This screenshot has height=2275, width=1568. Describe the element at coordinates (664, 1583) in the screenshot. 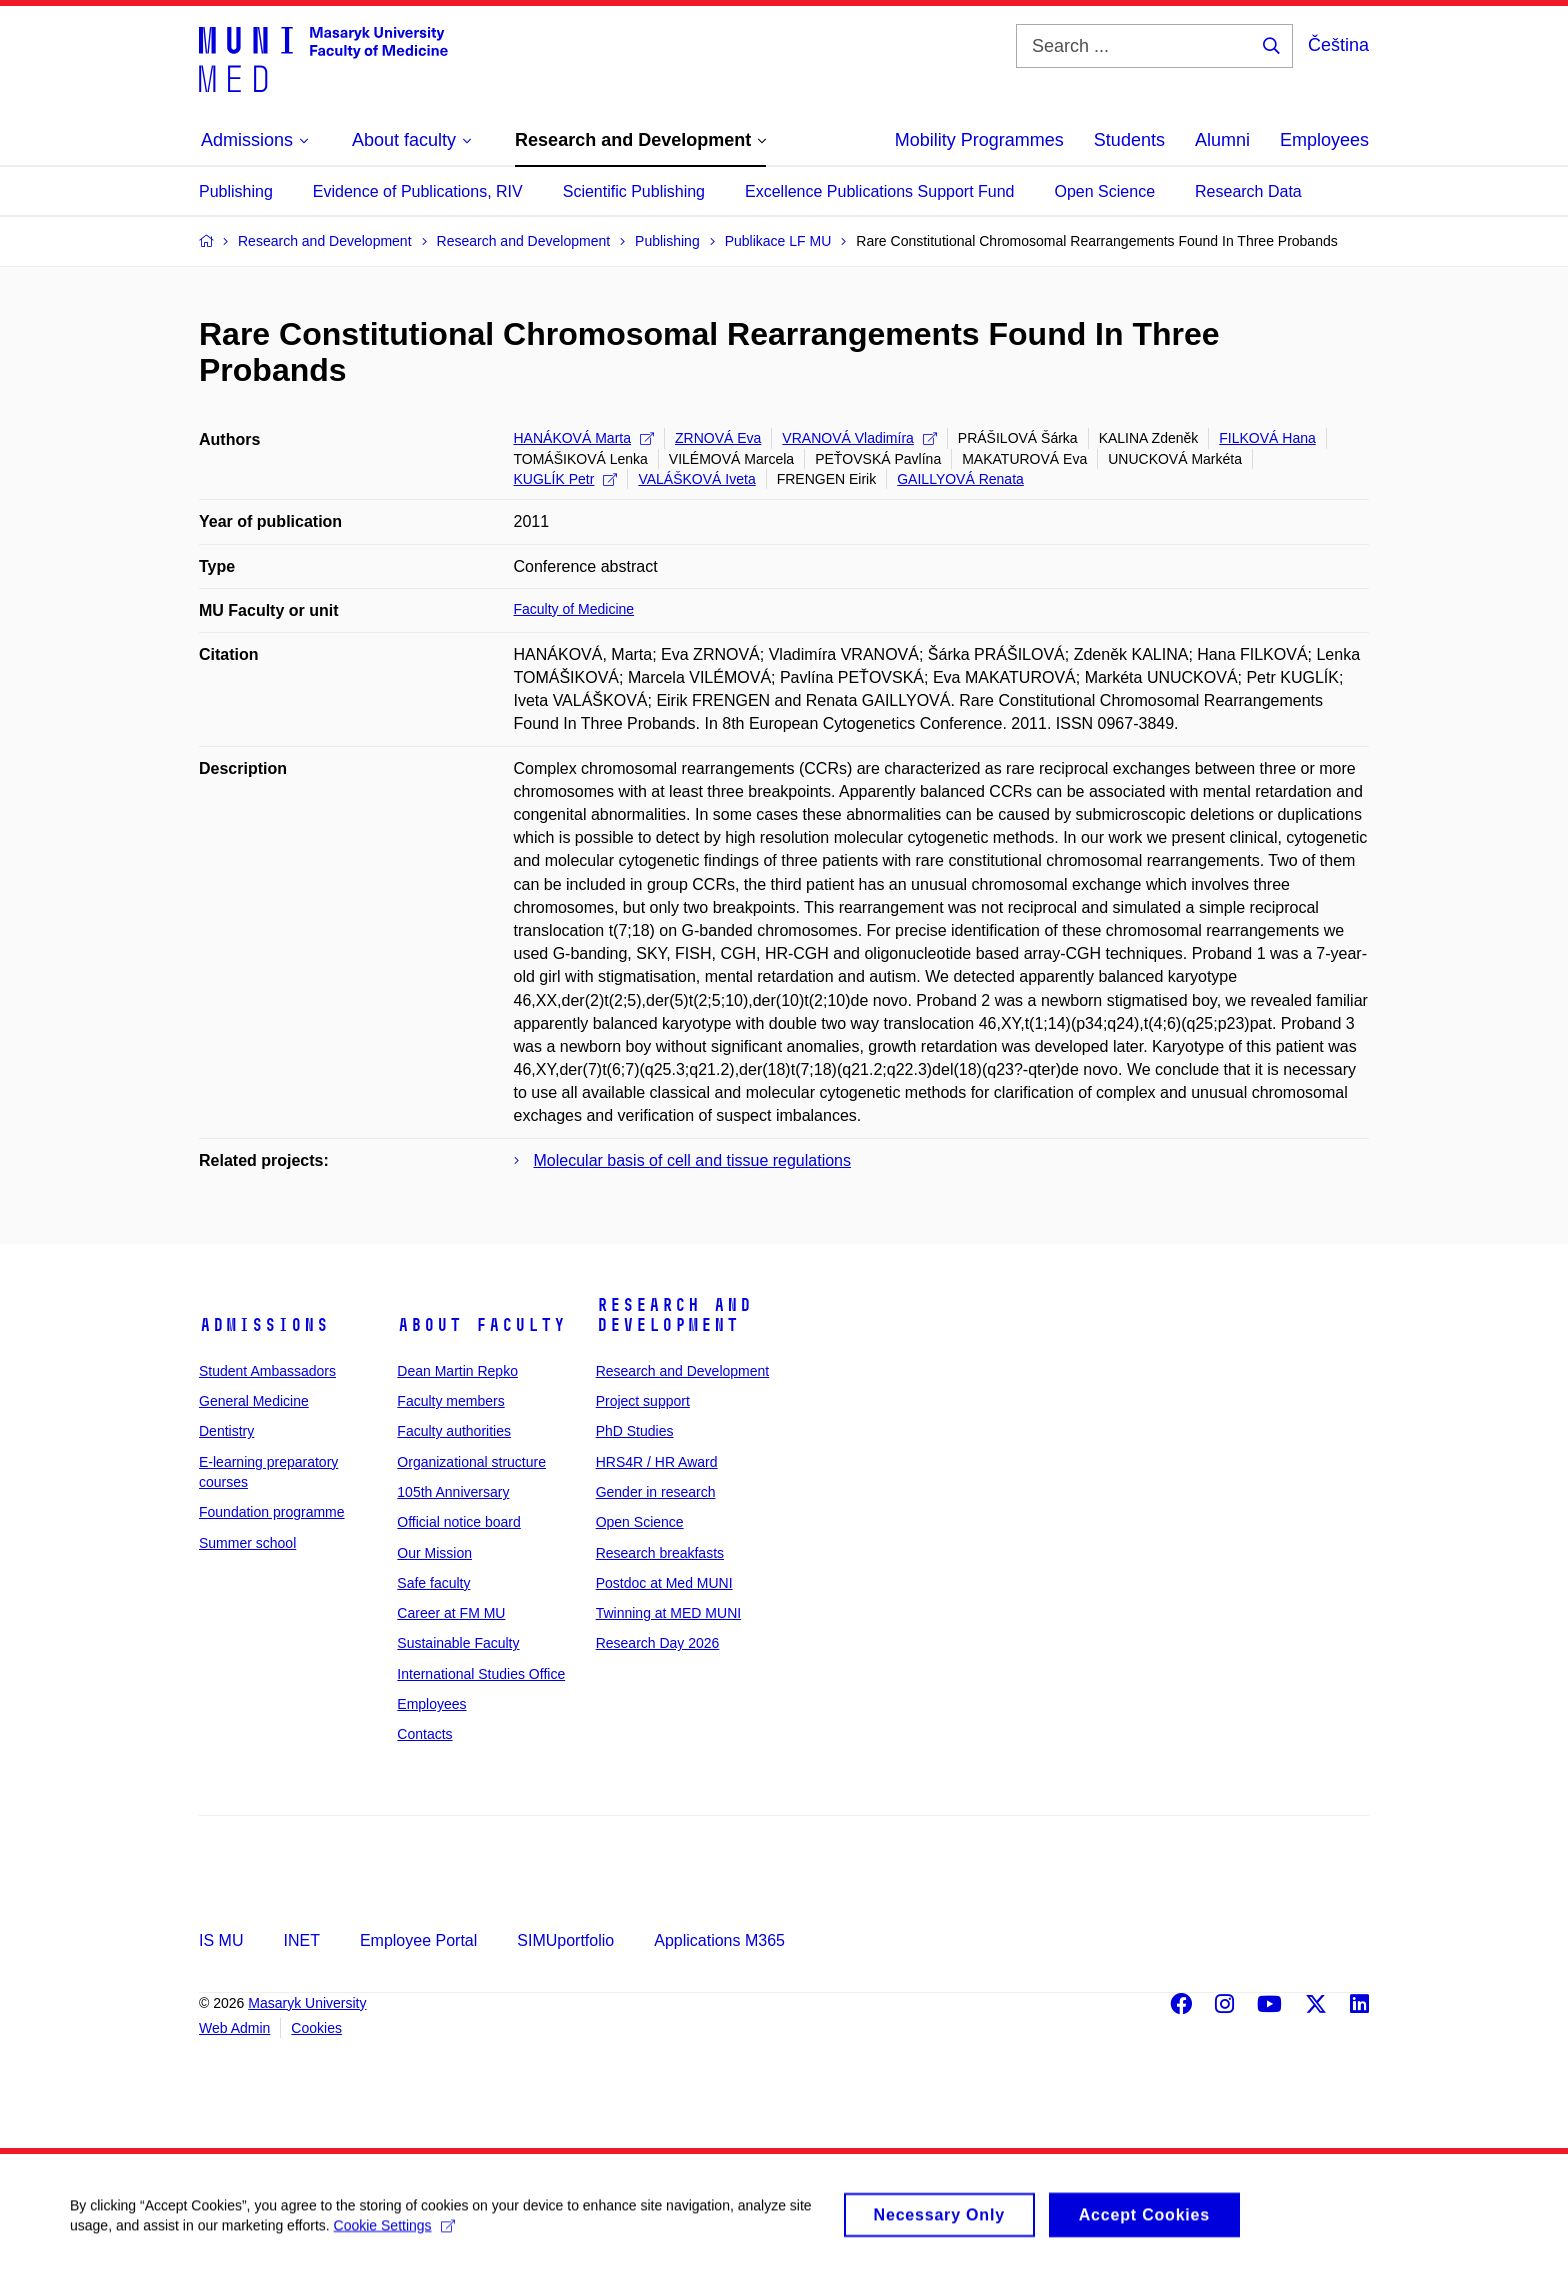

I see `Postdoc at Med MUNI` at that location.